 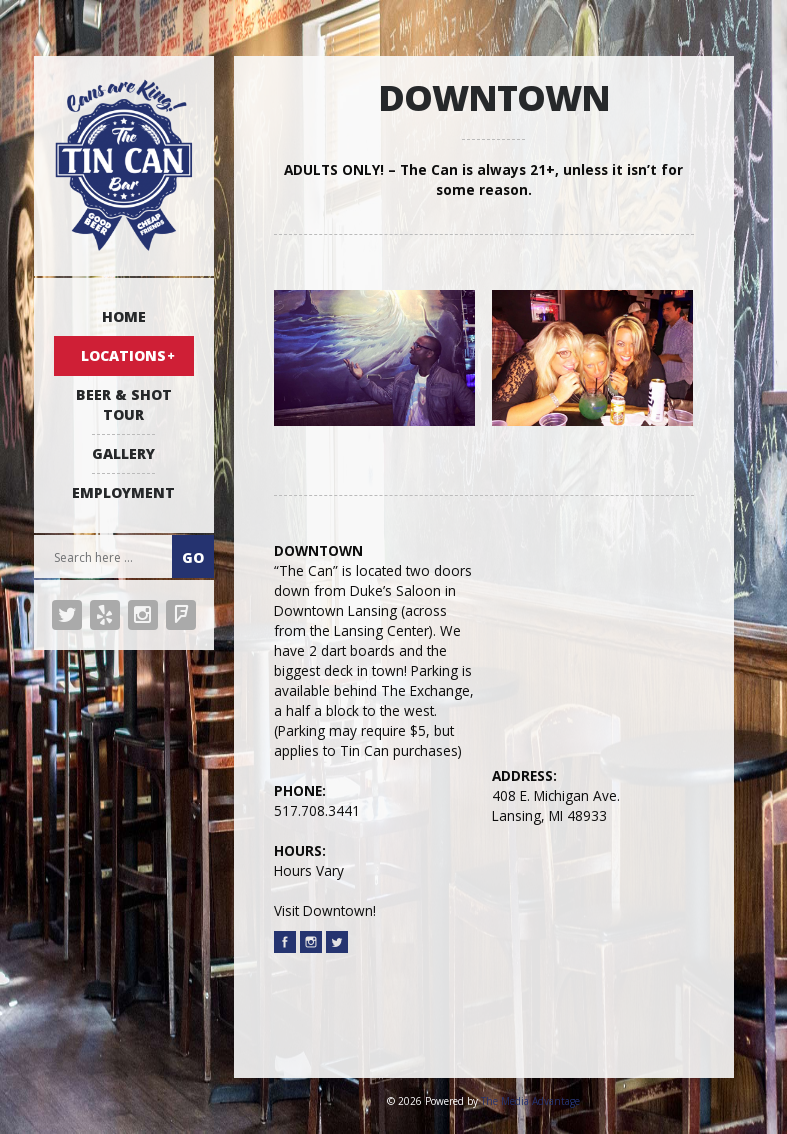 I want to click on GALLERY, so click(x=123, y=453).